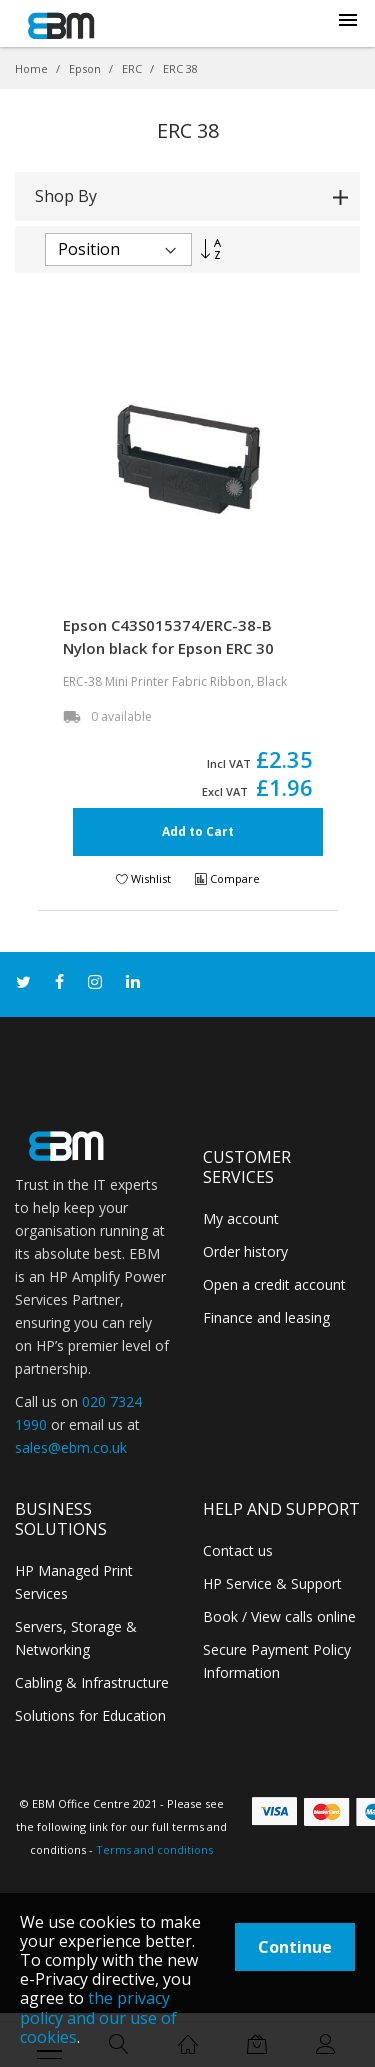 Image resolution: width=375 pixels, height=2067 pixels. I want to click on My account, so click(241, 1218).